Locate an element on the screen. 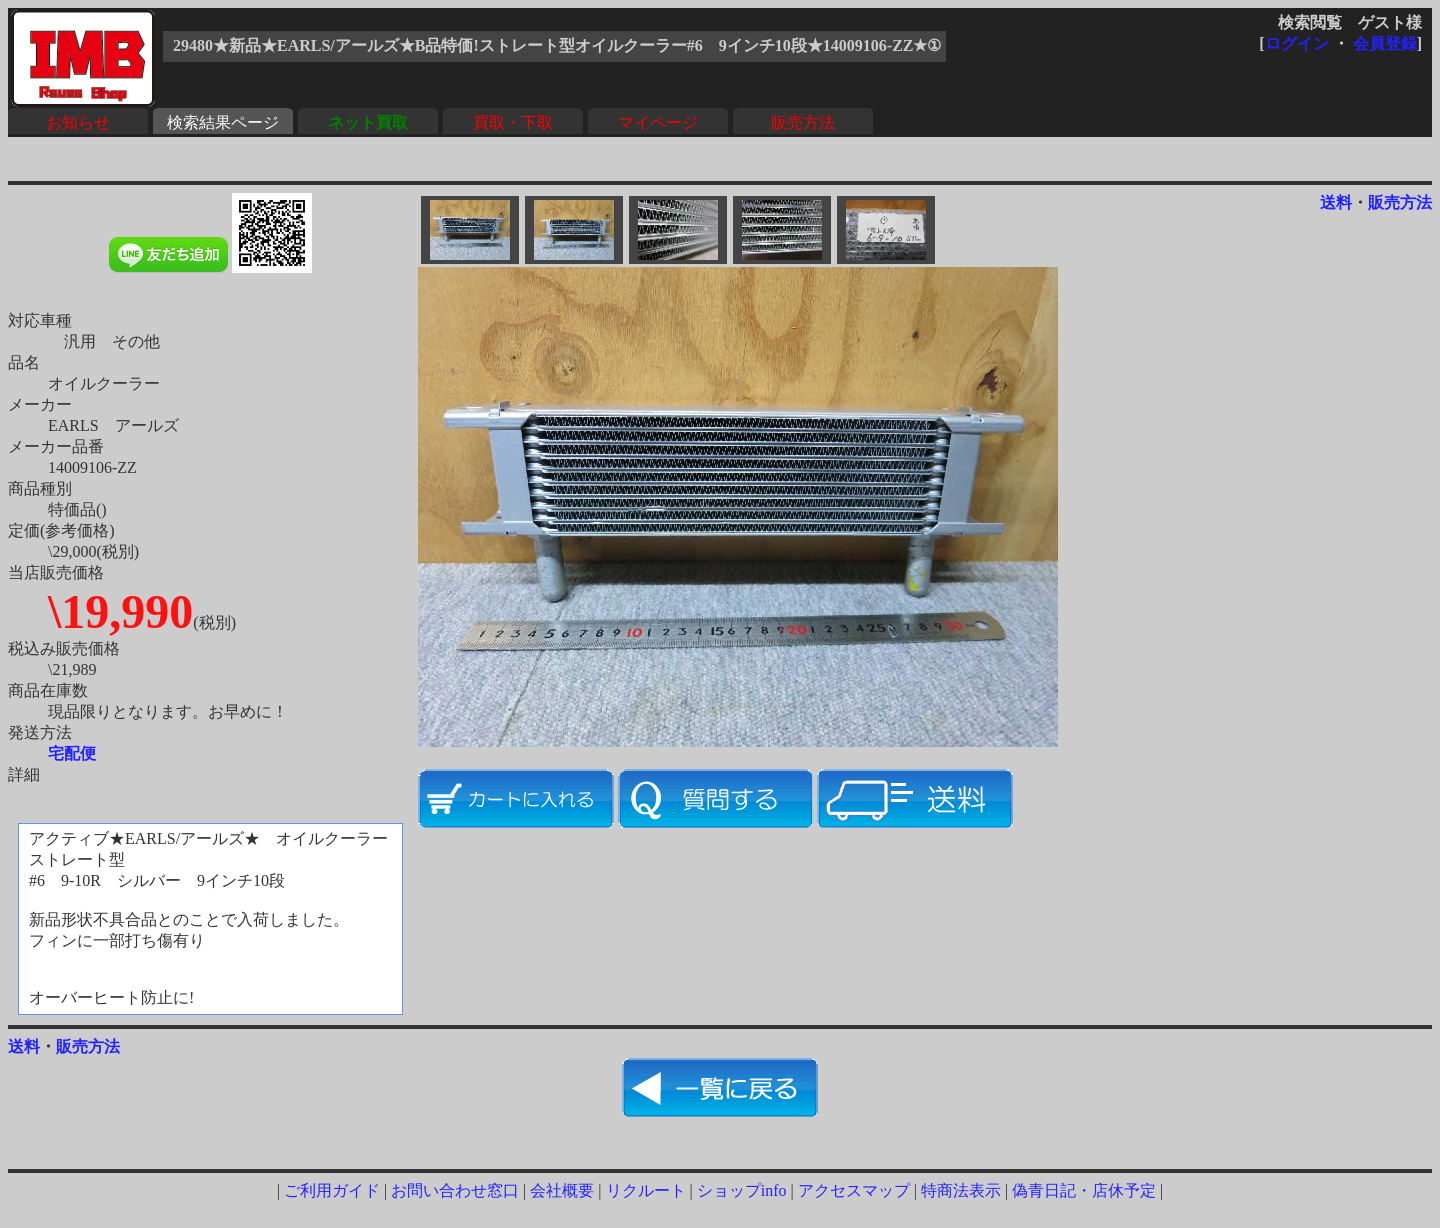  検索結果ページ is located at coordinates (223, 122).